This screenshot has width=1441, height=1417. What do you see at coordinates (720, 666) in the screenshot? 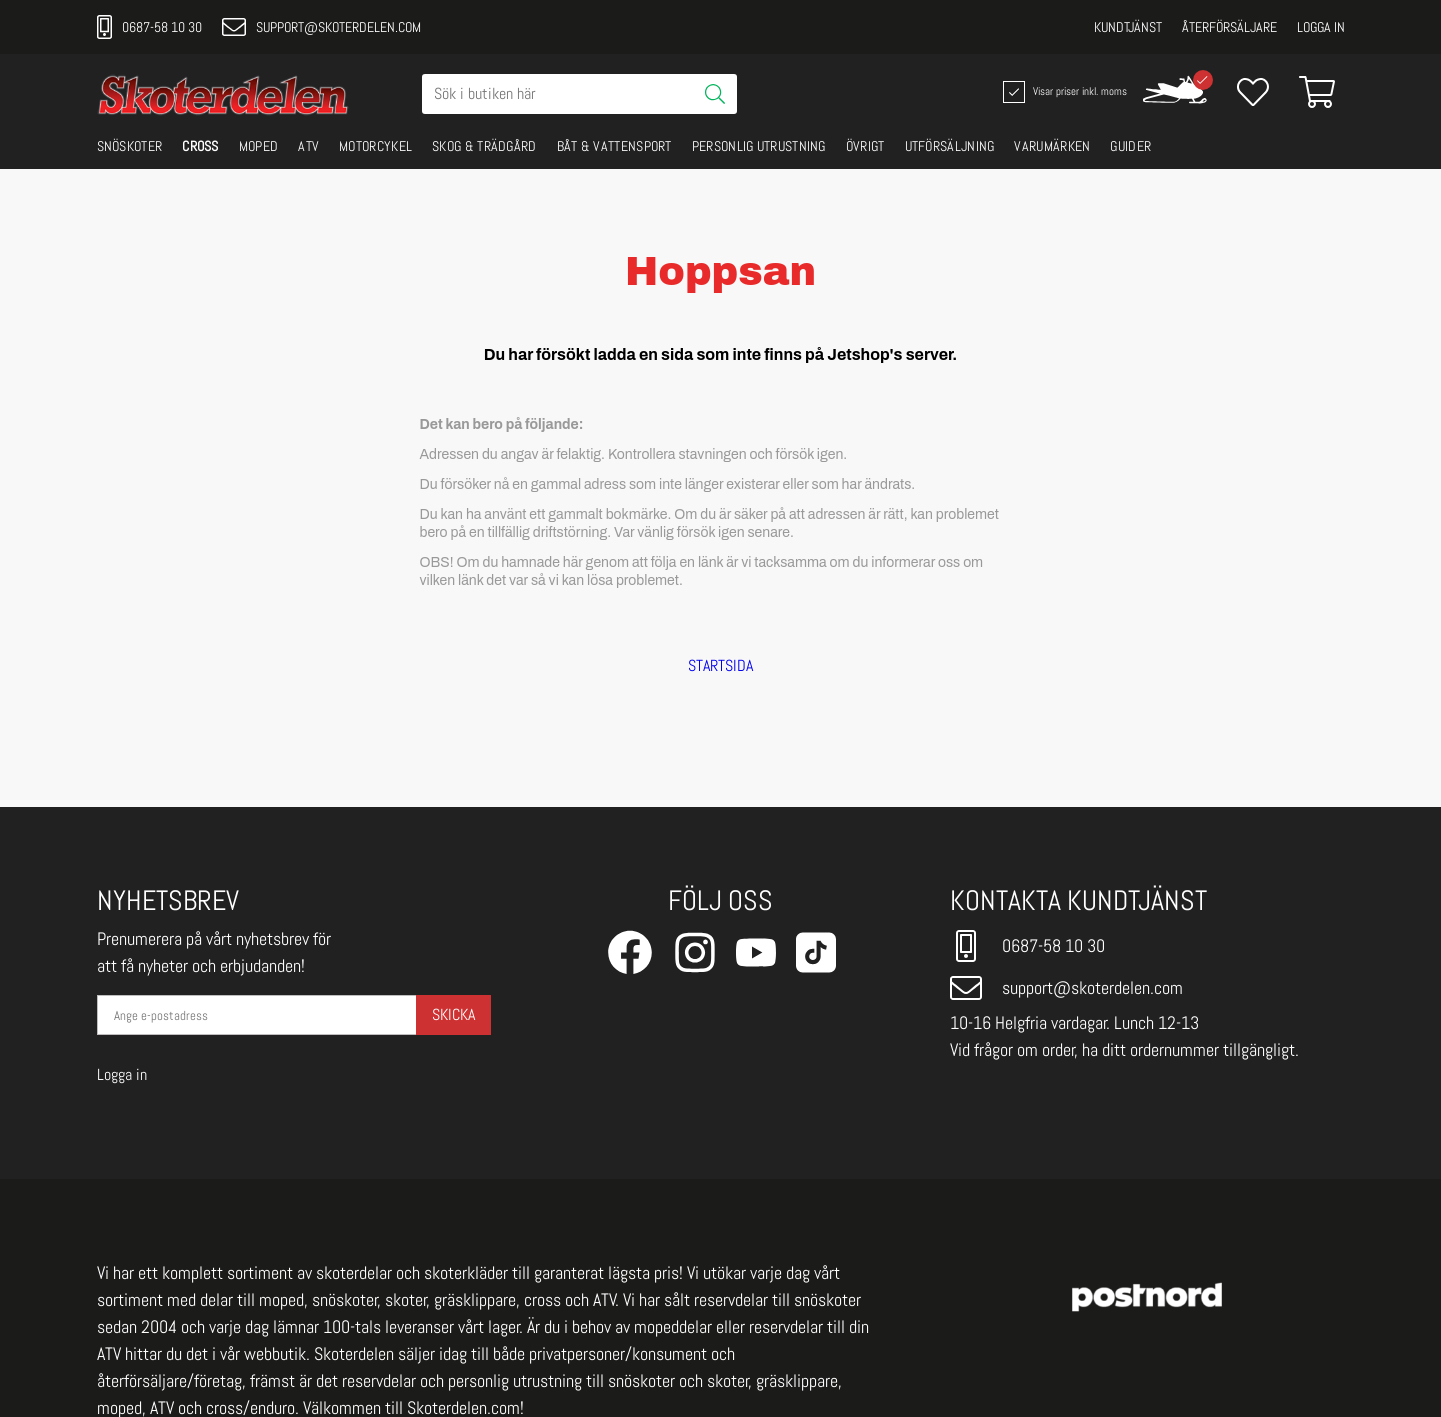
I see `STARTSIDA` at bounding box center [720, 666].